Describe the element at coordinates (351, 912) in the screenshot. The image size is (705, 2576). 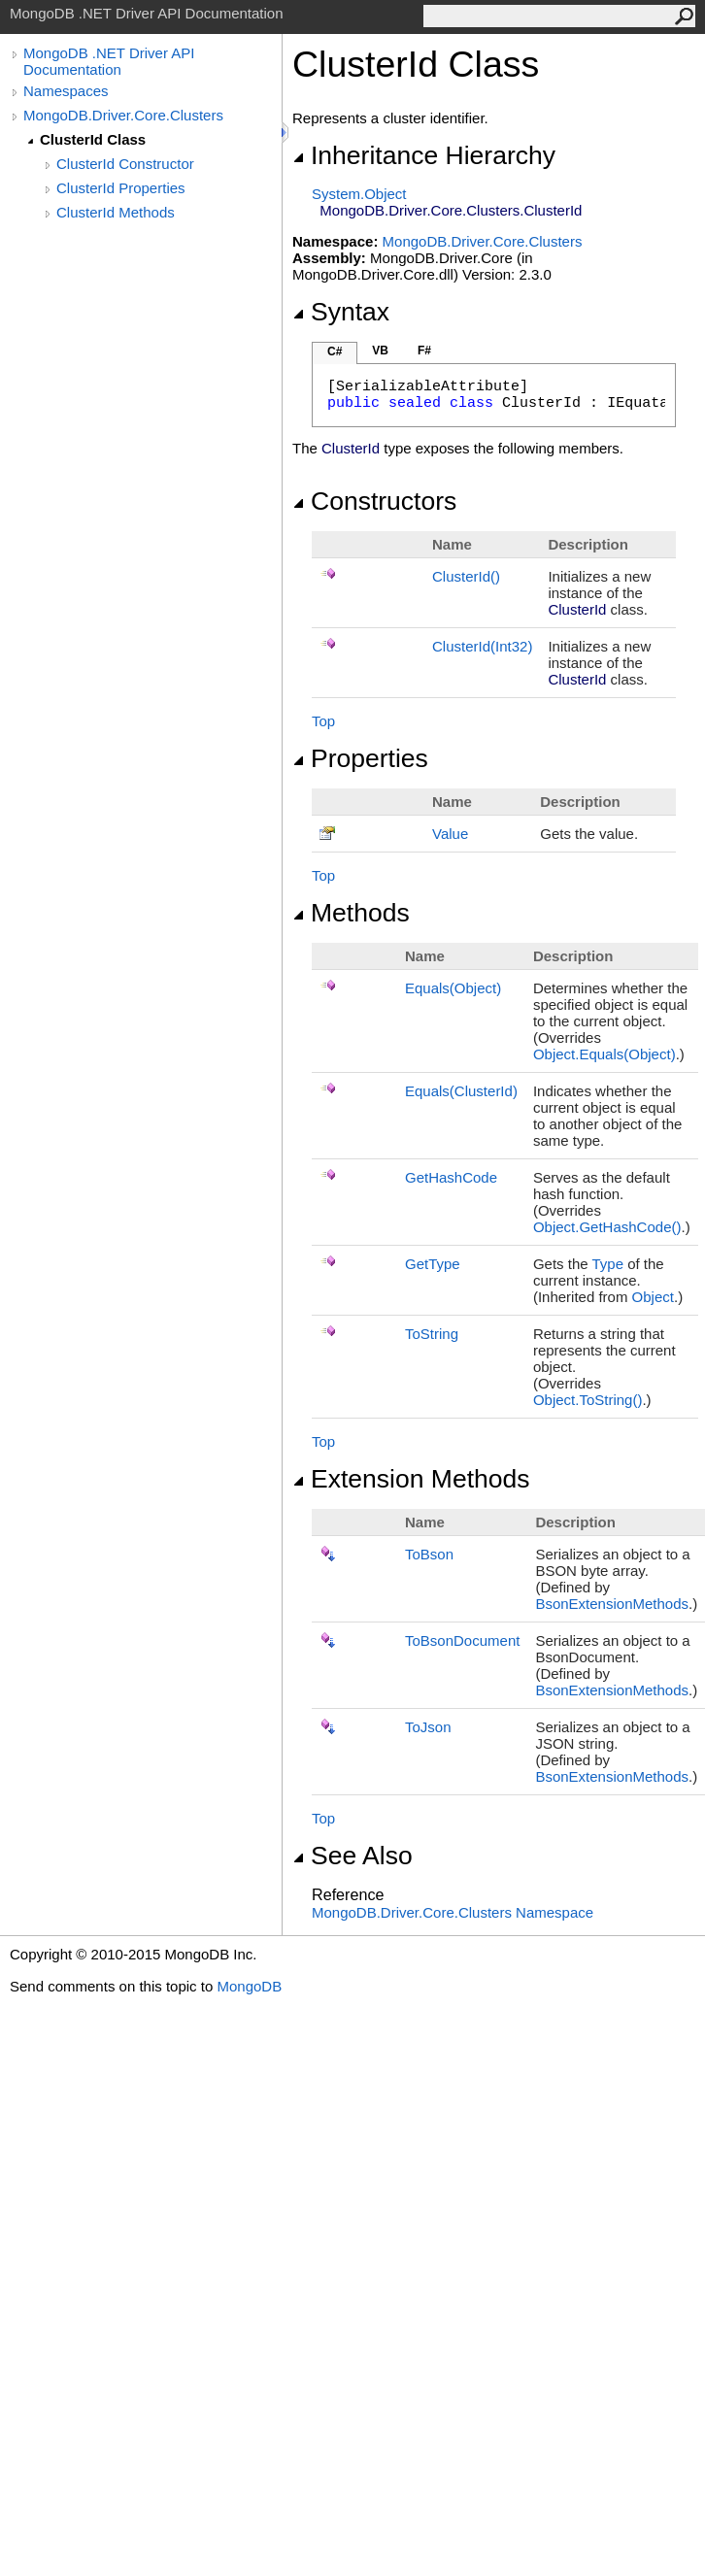
I see `Methods` at that location.